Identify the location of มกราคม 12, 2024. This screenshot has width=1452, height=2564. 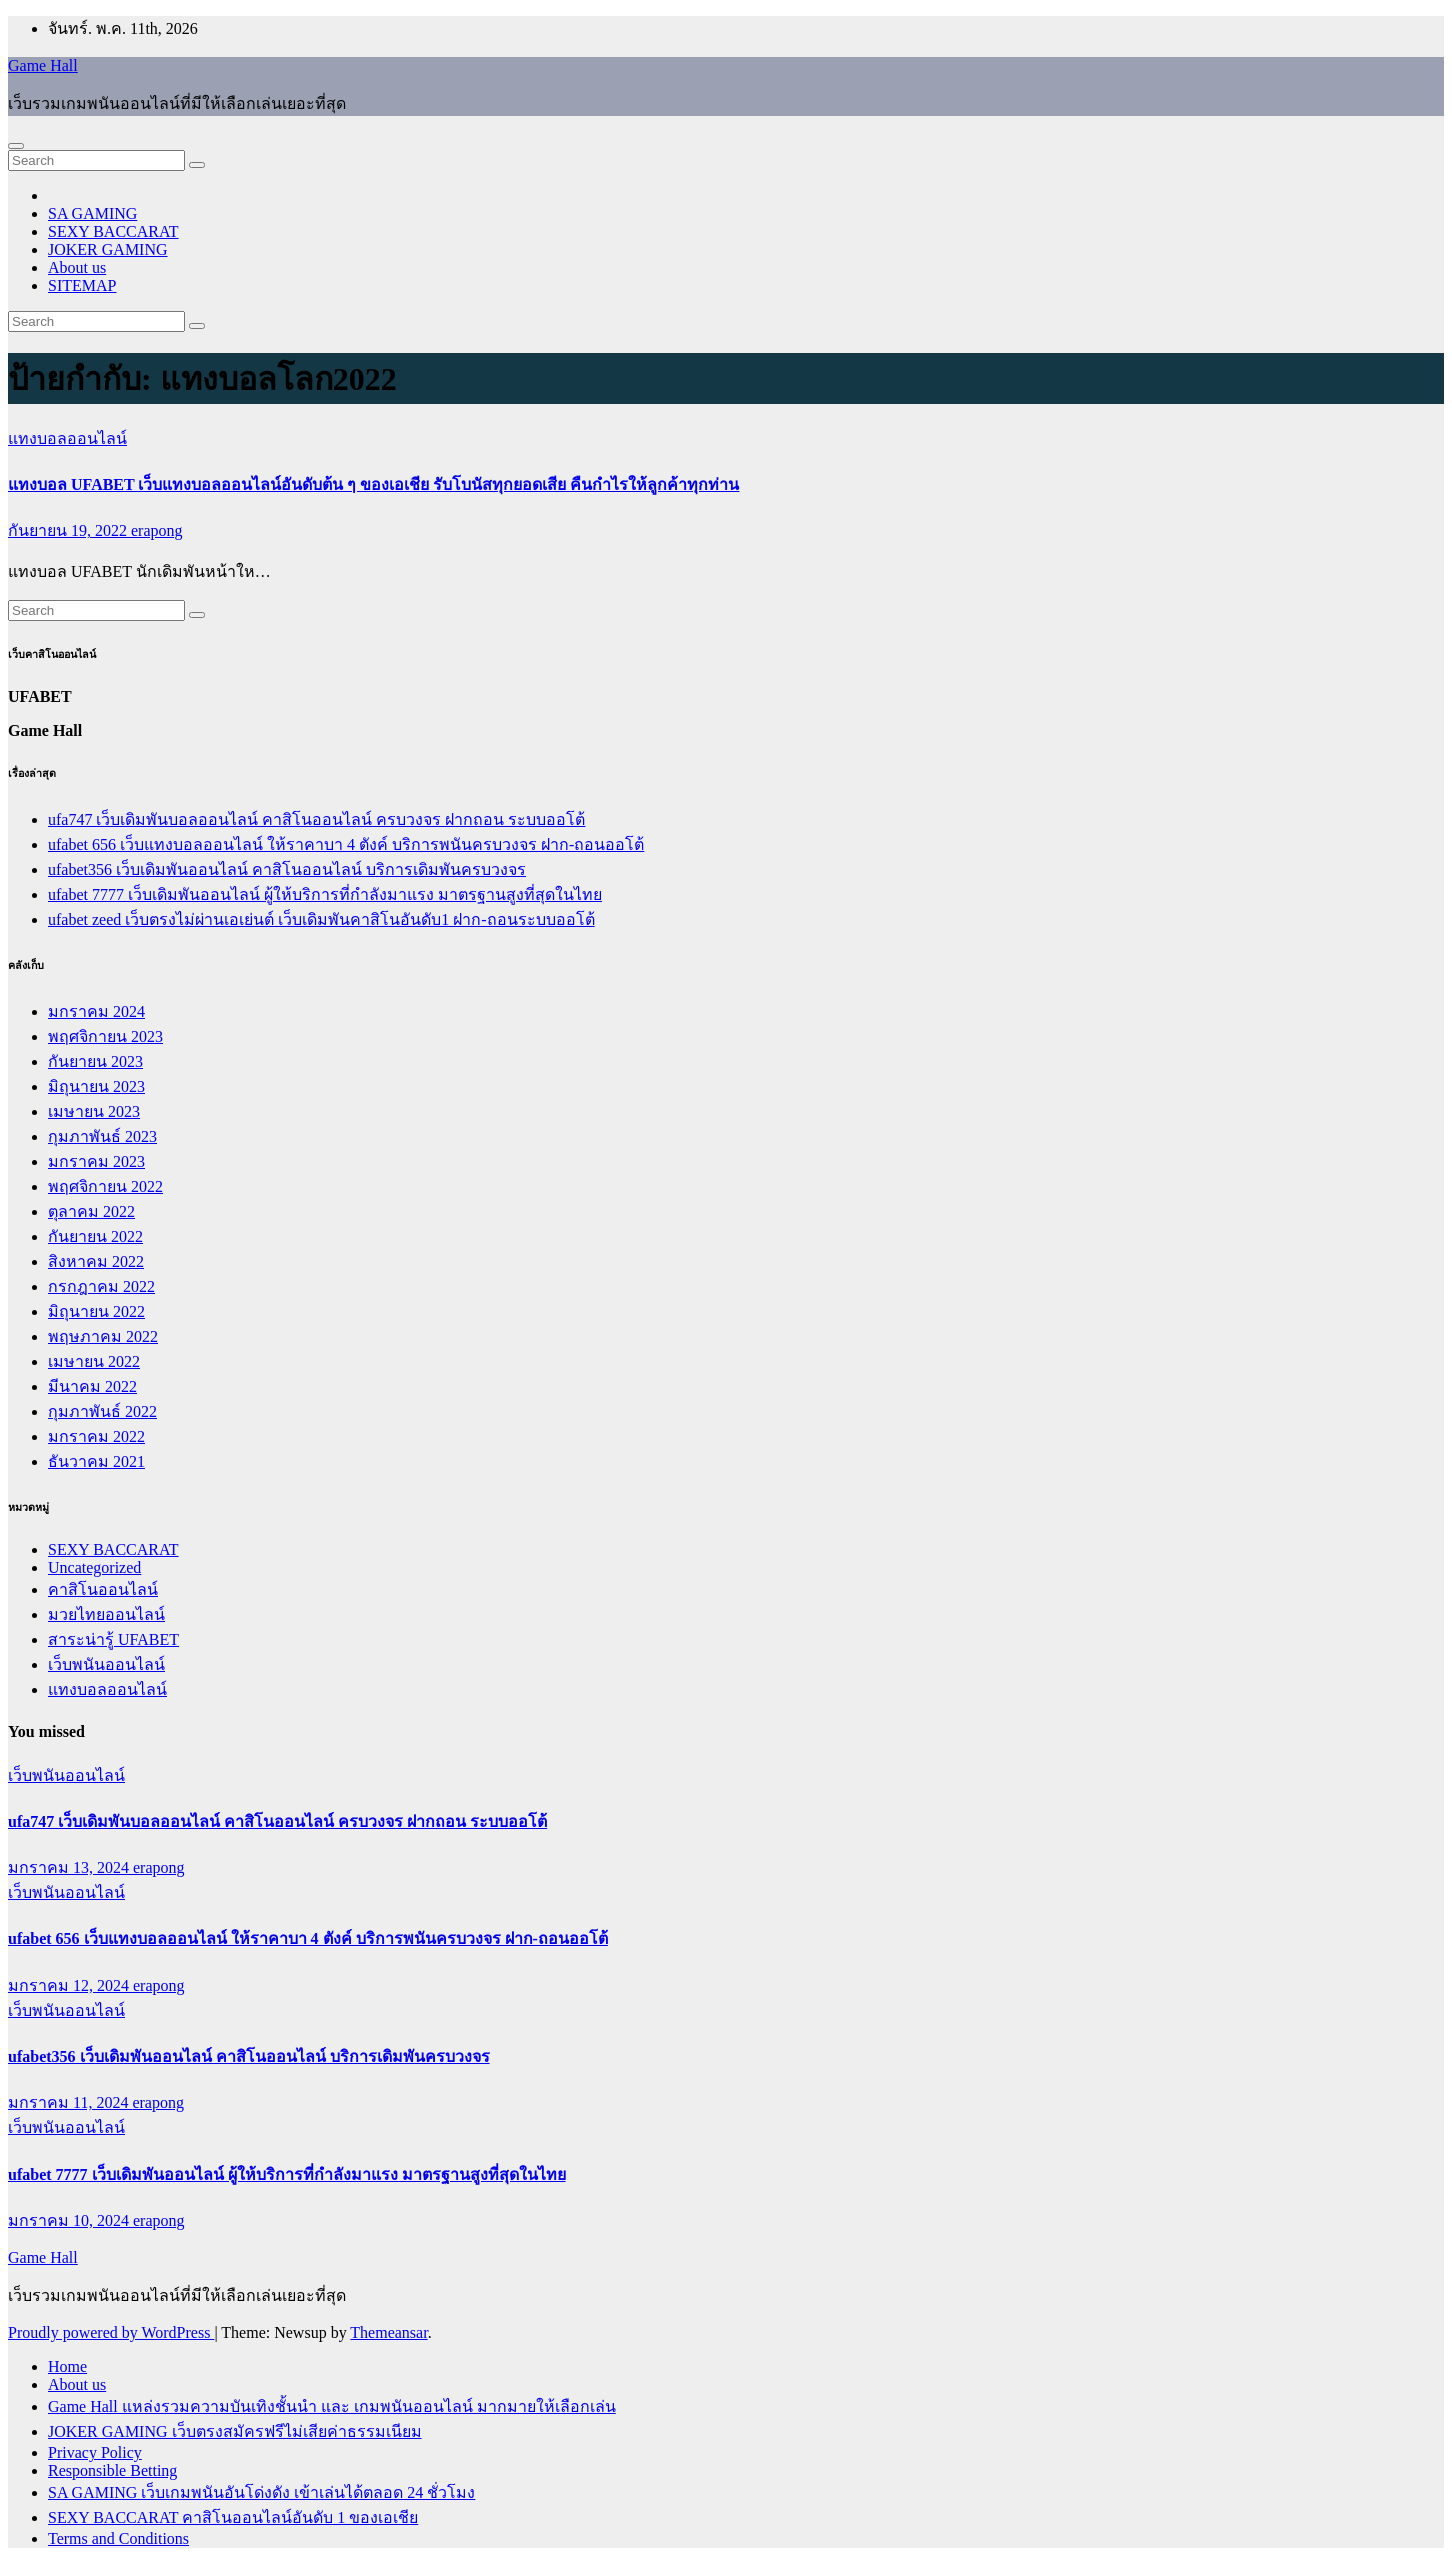
(70, 1985).